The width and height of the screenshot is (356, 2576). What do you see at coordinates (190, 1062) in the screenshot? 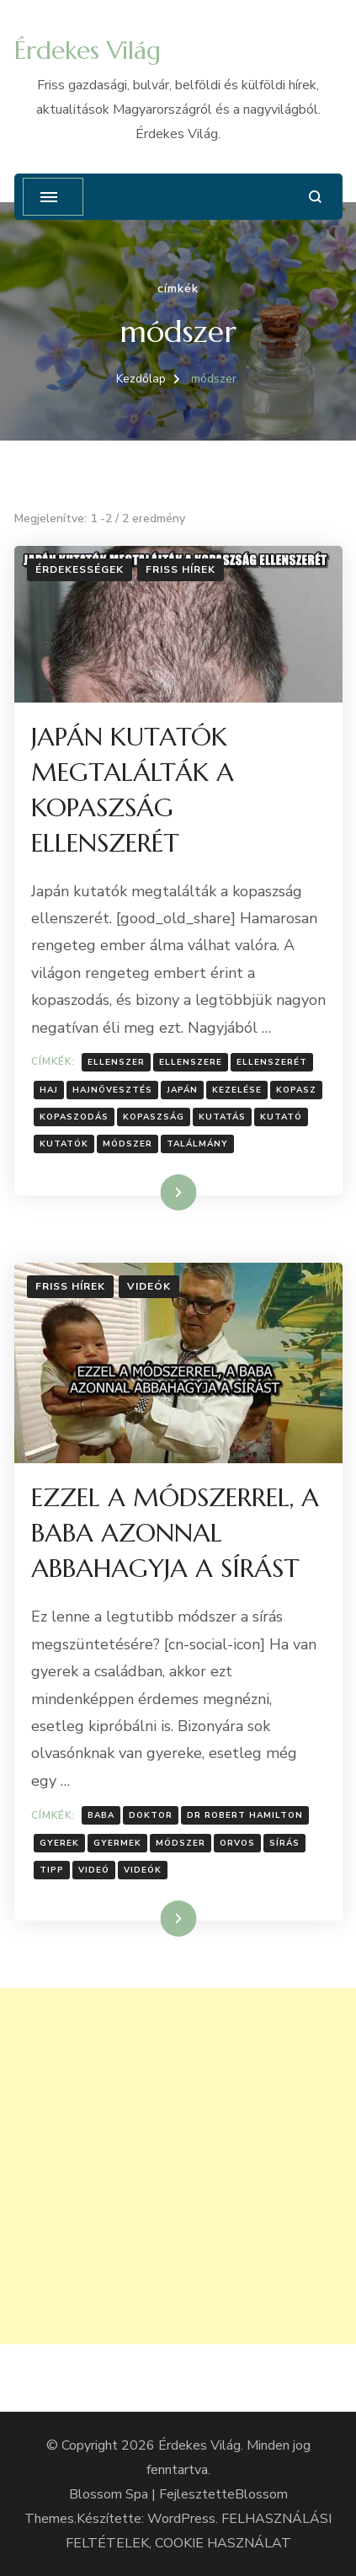
I see `ellenszere` at bounding box center [190, 1062].